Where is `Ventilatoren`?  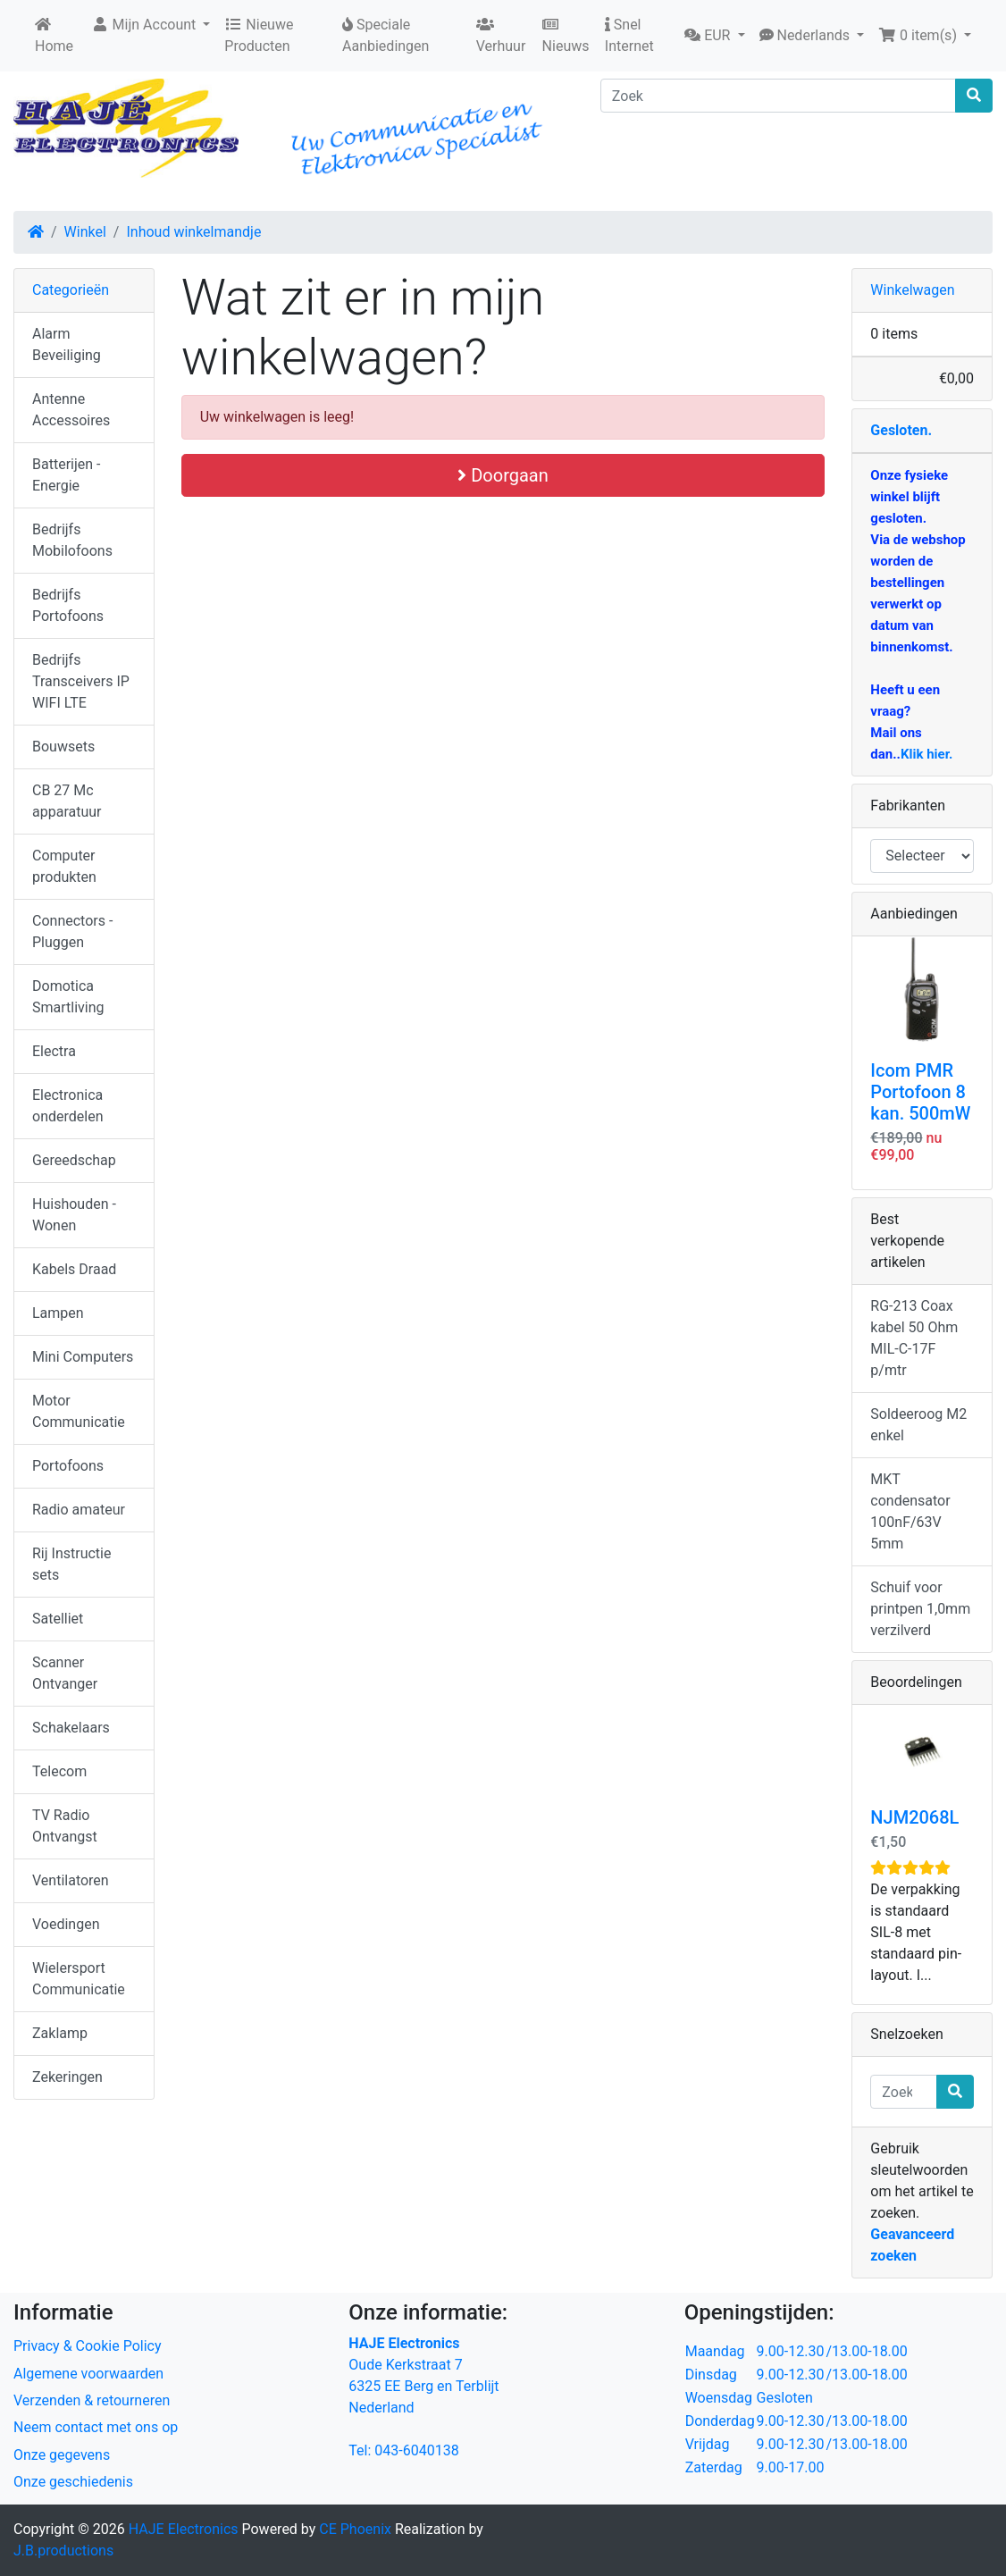
Ventilatoren is located at coordinates (70, 1880).